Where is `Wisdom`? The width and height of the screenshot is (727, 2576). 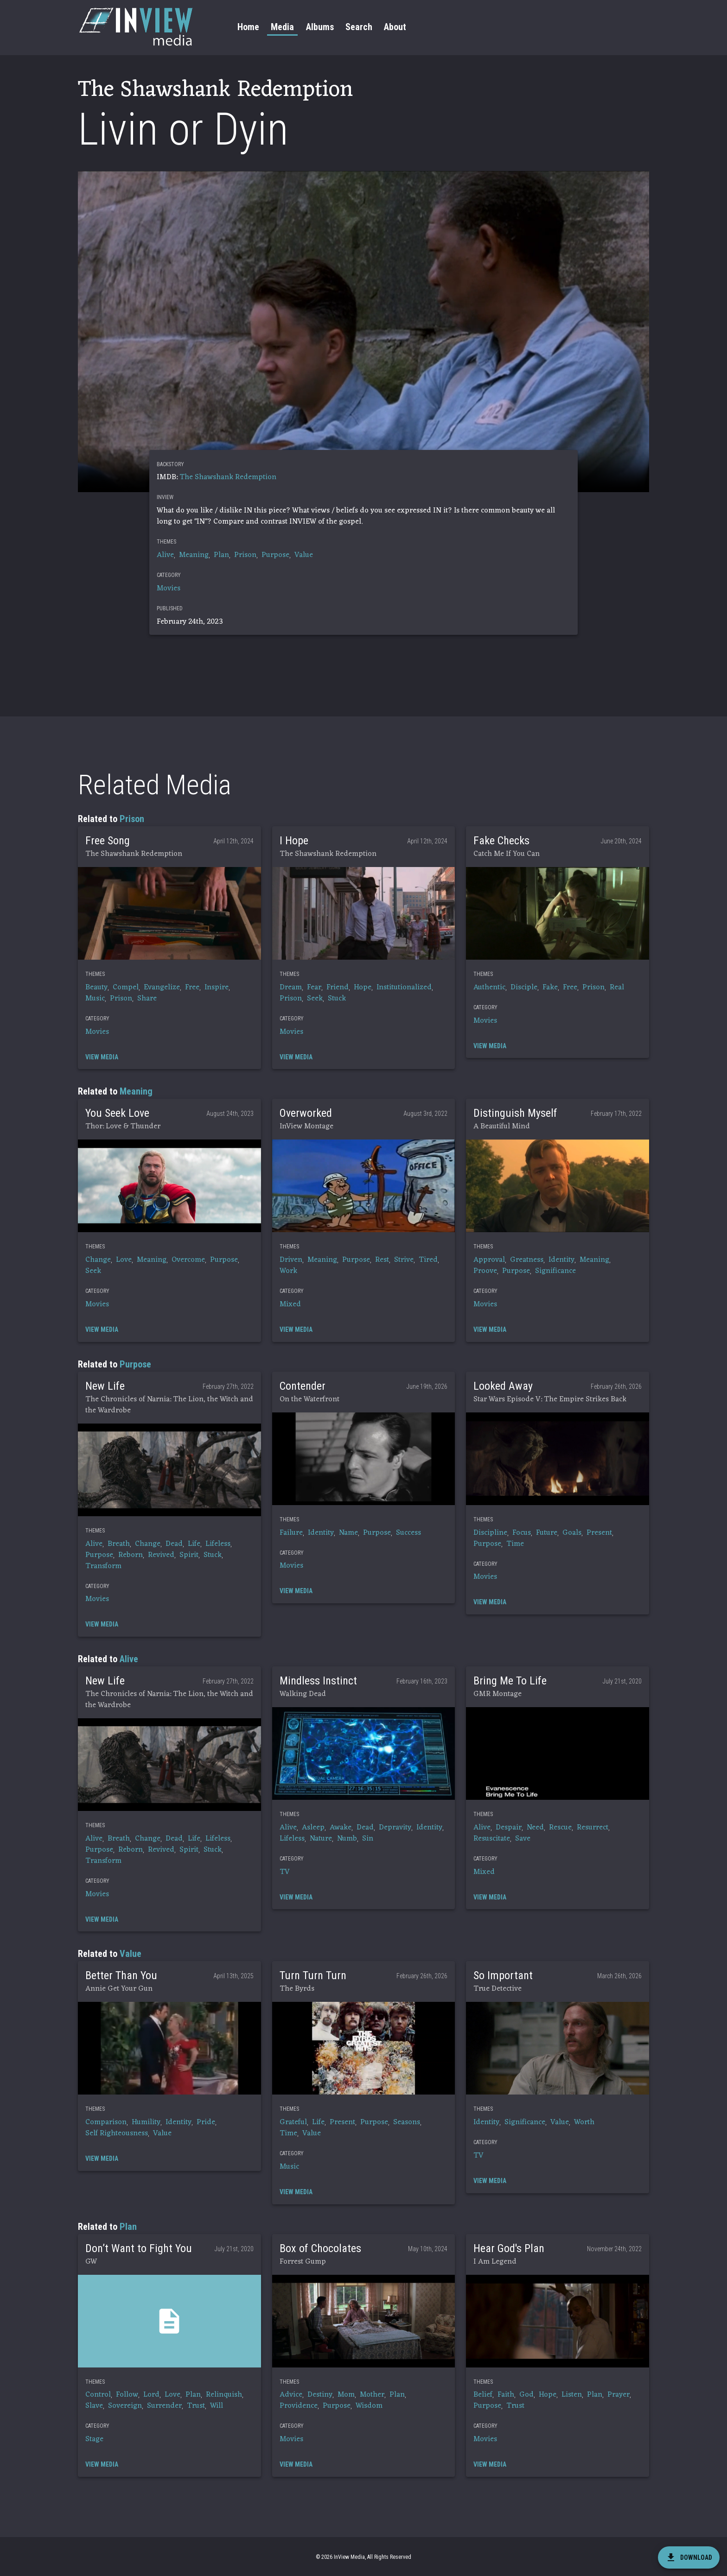 Wisdom is located at coordinates (369, 2405).